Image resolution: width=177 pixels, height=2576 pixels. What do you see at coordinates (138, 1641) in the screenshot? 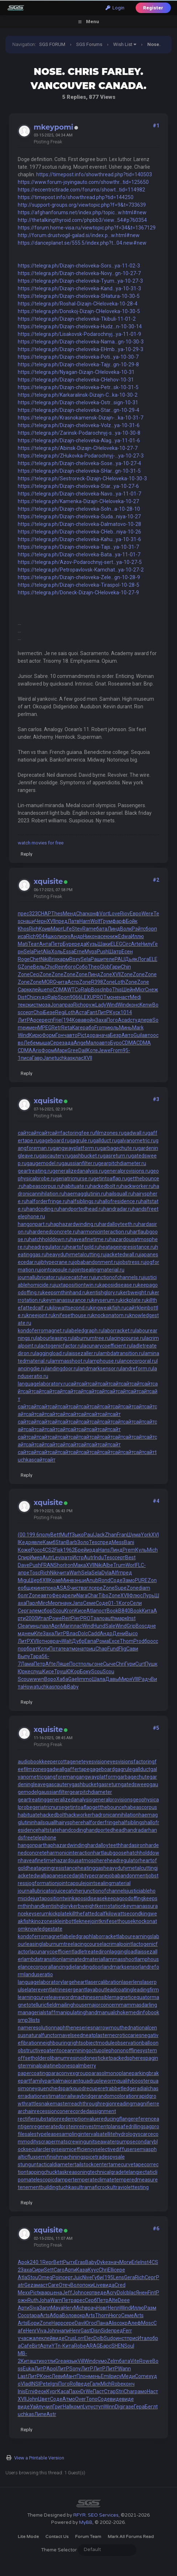
I see `Prod` at bounding box center [138, 1641].